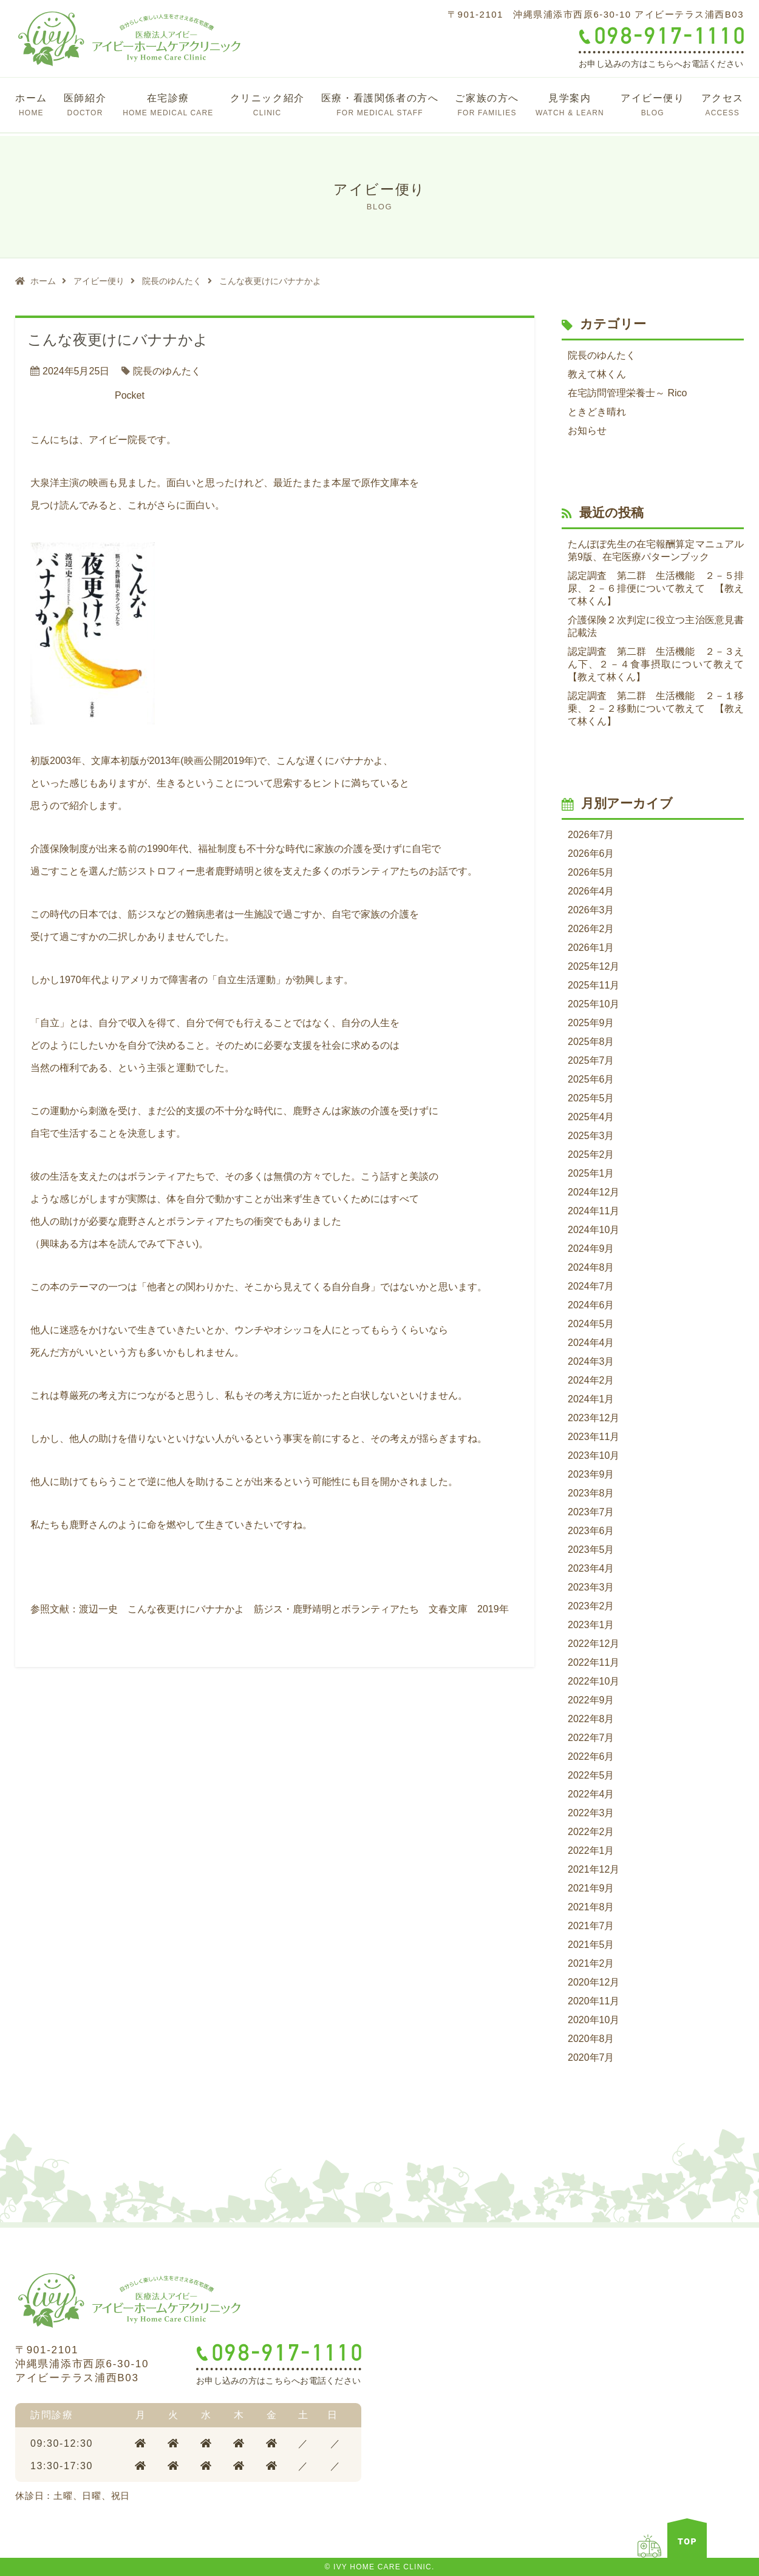  What do you see at coordinates (593, 1455) in the screenshot?
I see `2023年10月` at bounding box center [593, 1455].